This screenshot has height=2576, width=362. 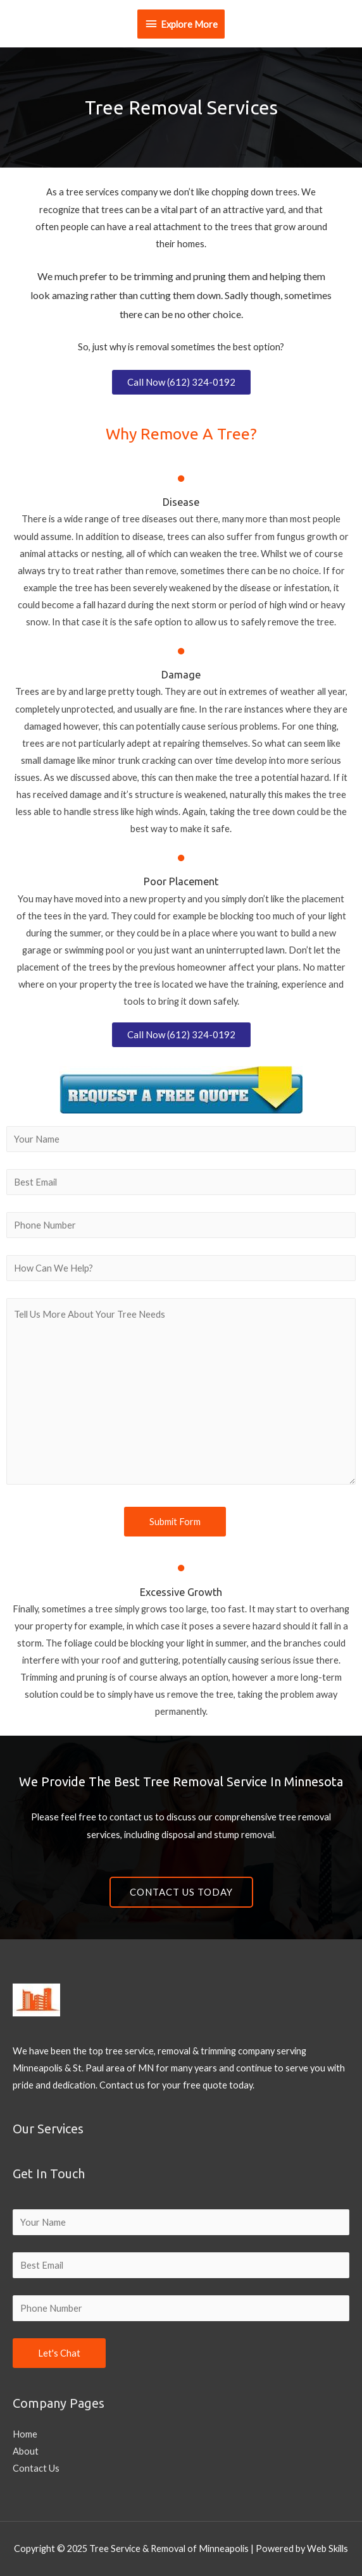 What do you see at coordinates (36, 2468) in the screenshot?
I see `Contact Us` at bounding box center [36, 2468].